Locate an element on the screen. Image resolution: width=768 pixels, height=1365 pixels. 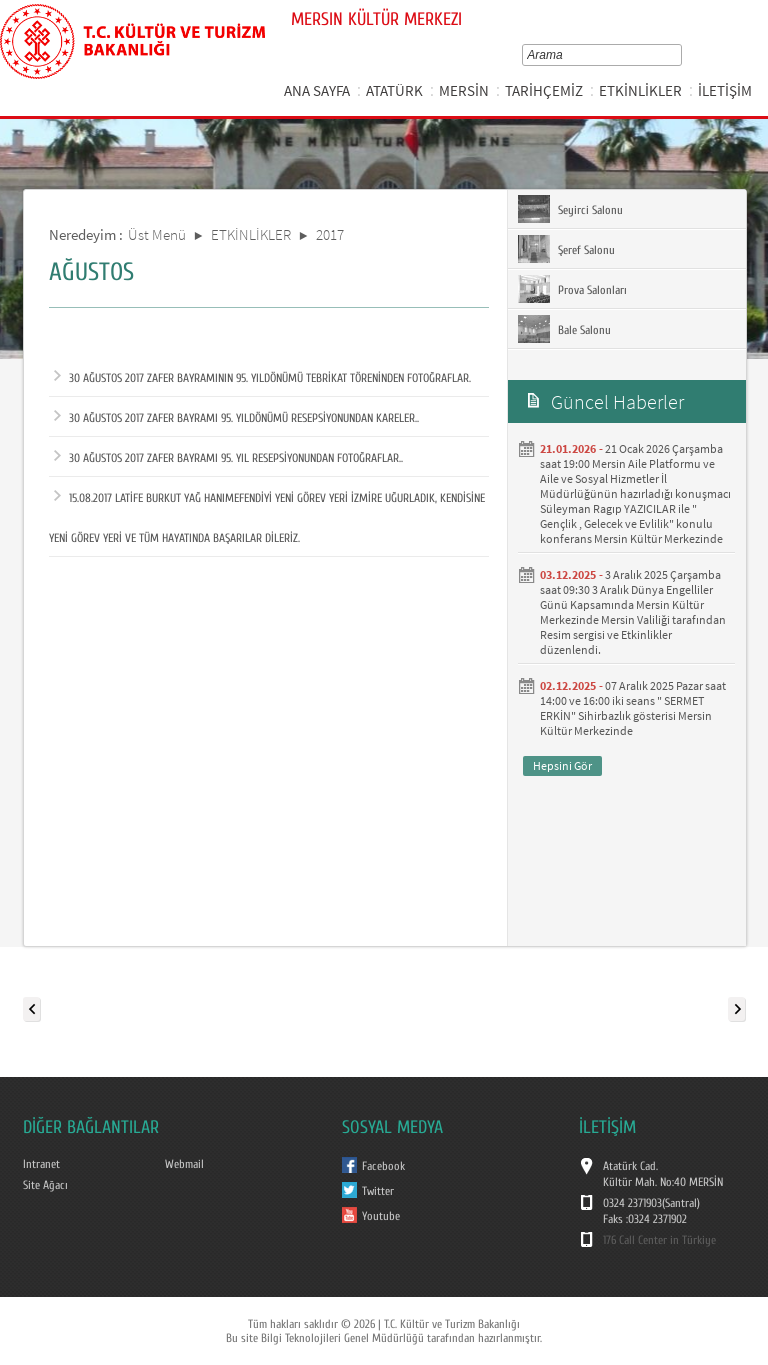
select is located at coordinates (680, 55).